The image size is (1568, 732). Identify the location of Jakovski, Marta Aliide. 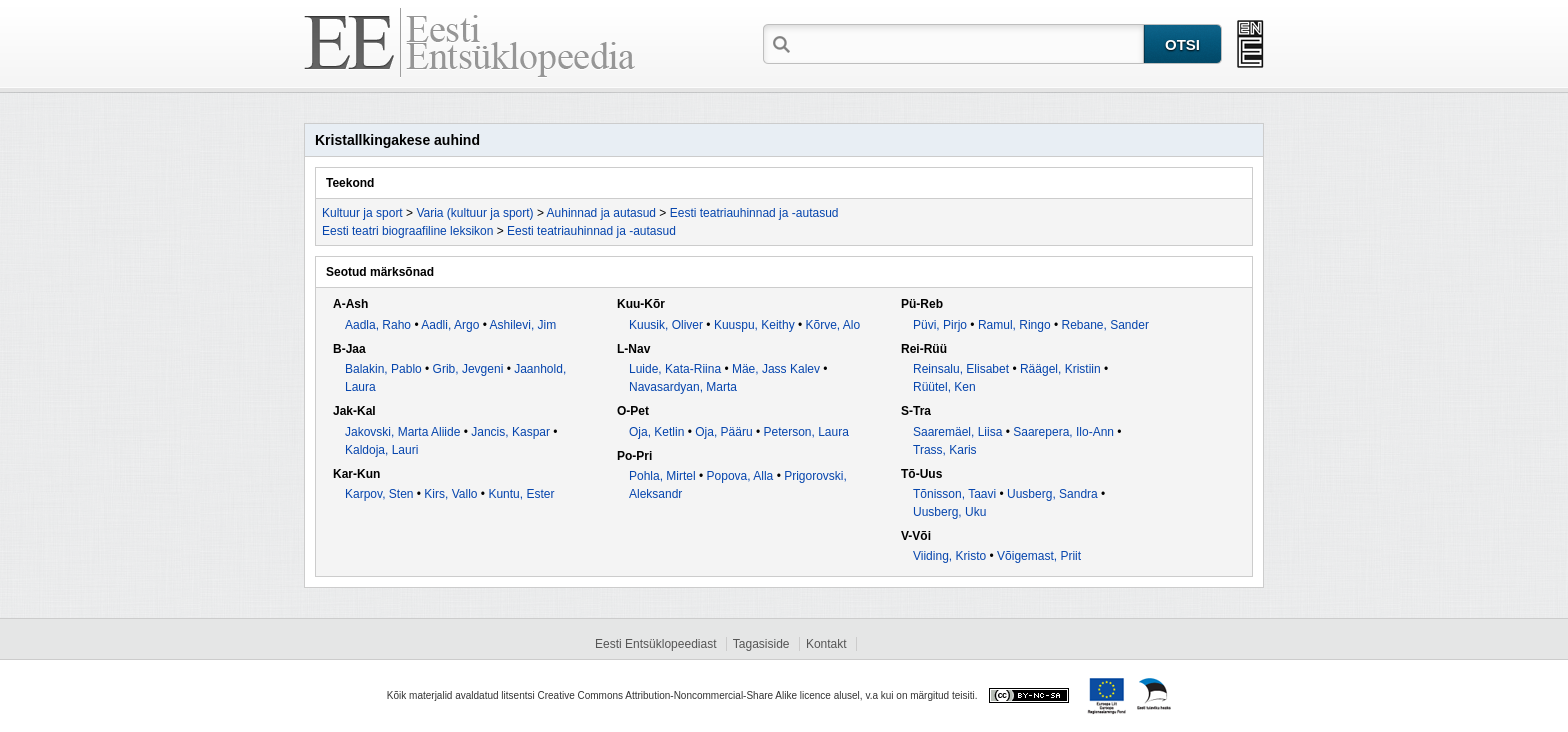
(402, 432).